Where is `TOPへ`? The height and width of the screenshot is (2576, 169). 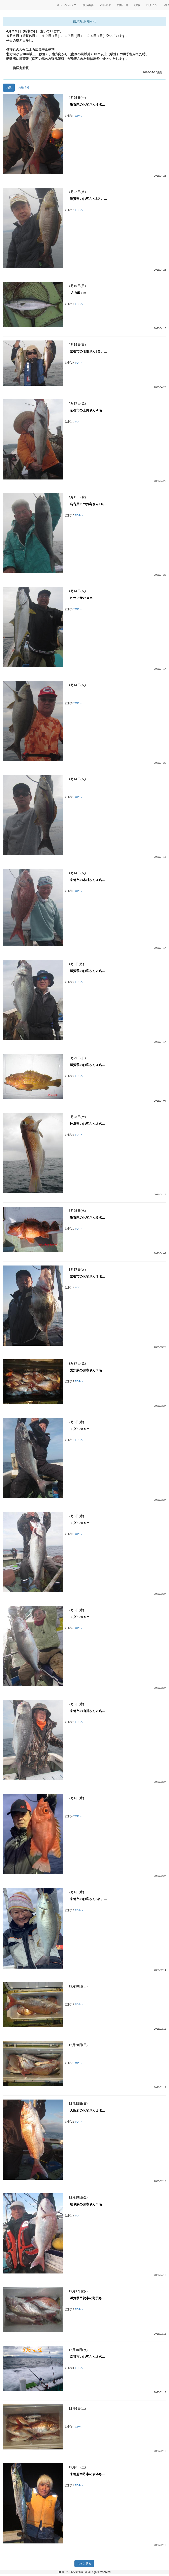 TOPへ is located at coordinates (77, 115).